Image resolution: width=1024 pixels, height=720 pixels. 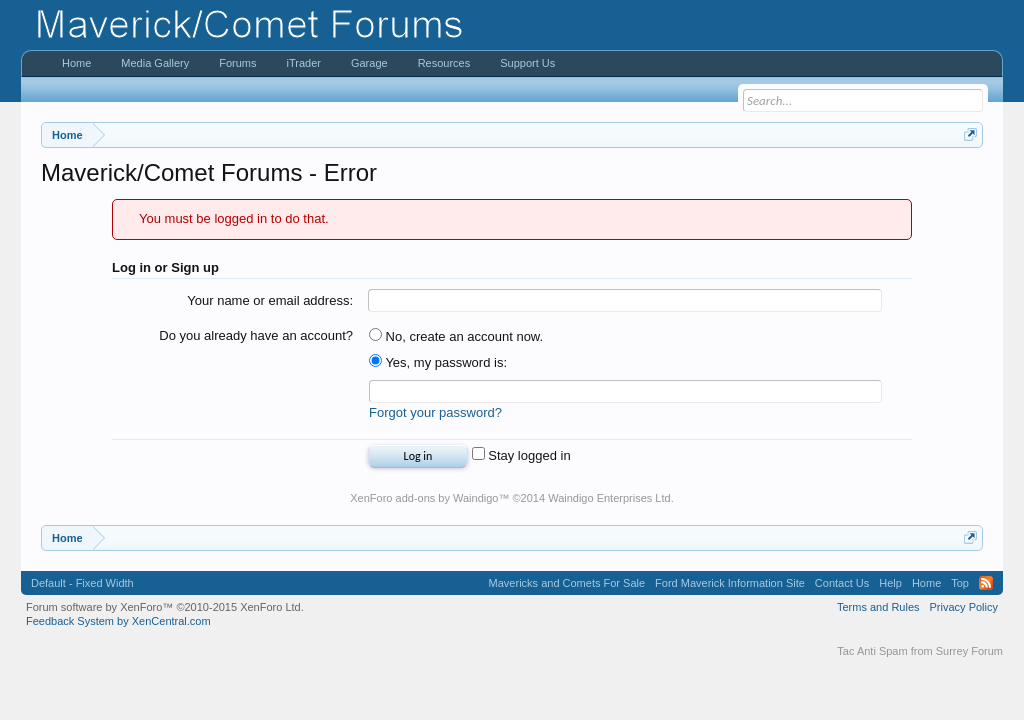 What do you see at coordinates (237, 63) in the screenshot?
I see `Forums` at bounding box center [237, 63].